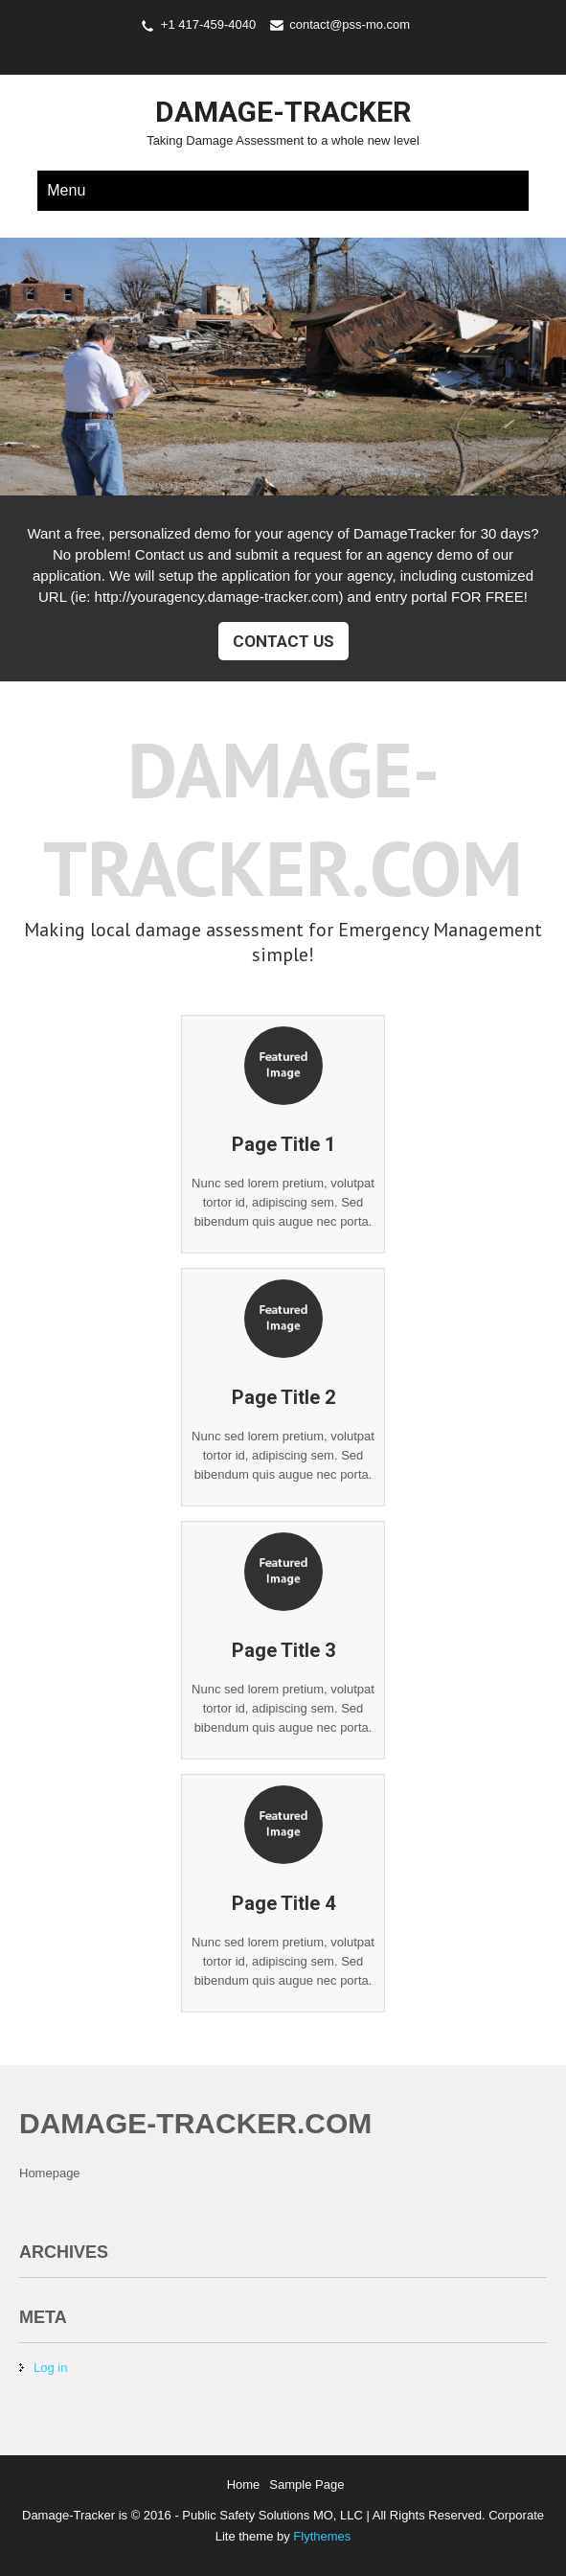 The width and height of the screenshot is (566, 2576). I want to click on Menu, so click(66, 190).